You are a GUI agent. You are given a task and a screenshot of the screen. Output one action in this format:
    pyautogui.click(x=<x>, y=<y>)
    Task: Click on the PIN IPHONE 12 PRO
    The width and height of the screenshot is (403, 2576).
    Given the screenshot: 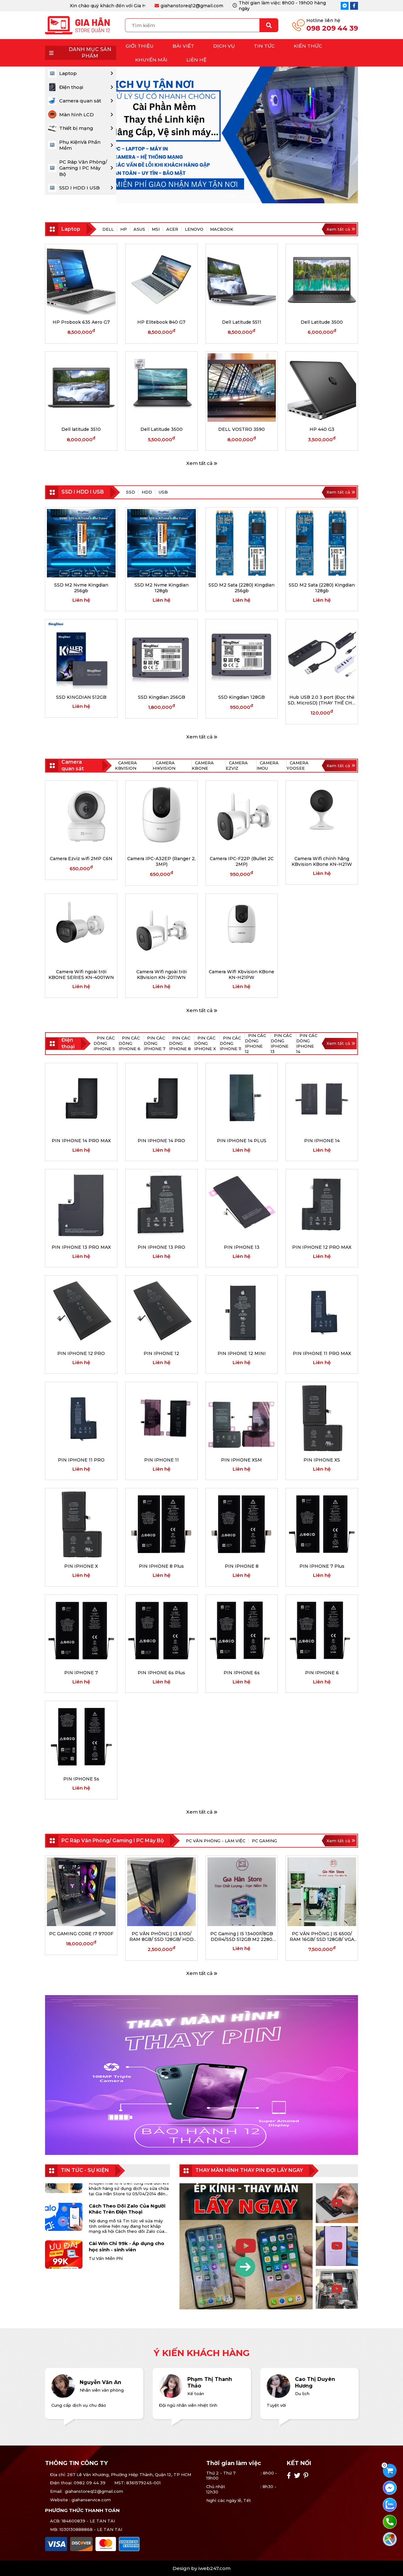 What is the action you would take?
    pyautogui.click(x=81, y=1353)
    